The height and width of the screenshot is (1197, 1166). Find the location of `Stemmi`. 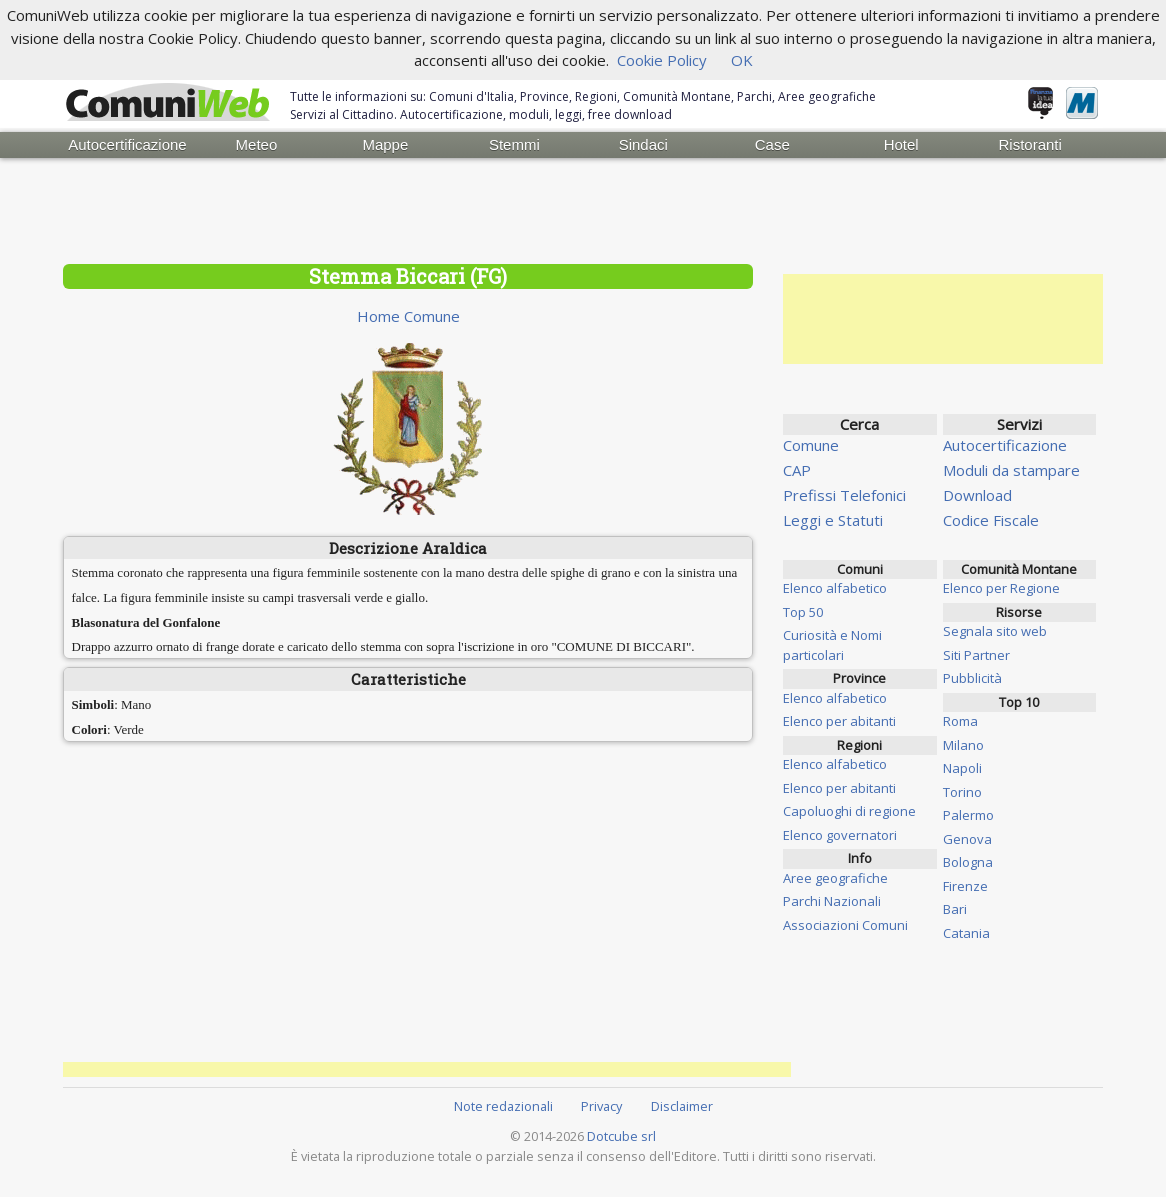

Stemmi is located at coordinates (514, 144).